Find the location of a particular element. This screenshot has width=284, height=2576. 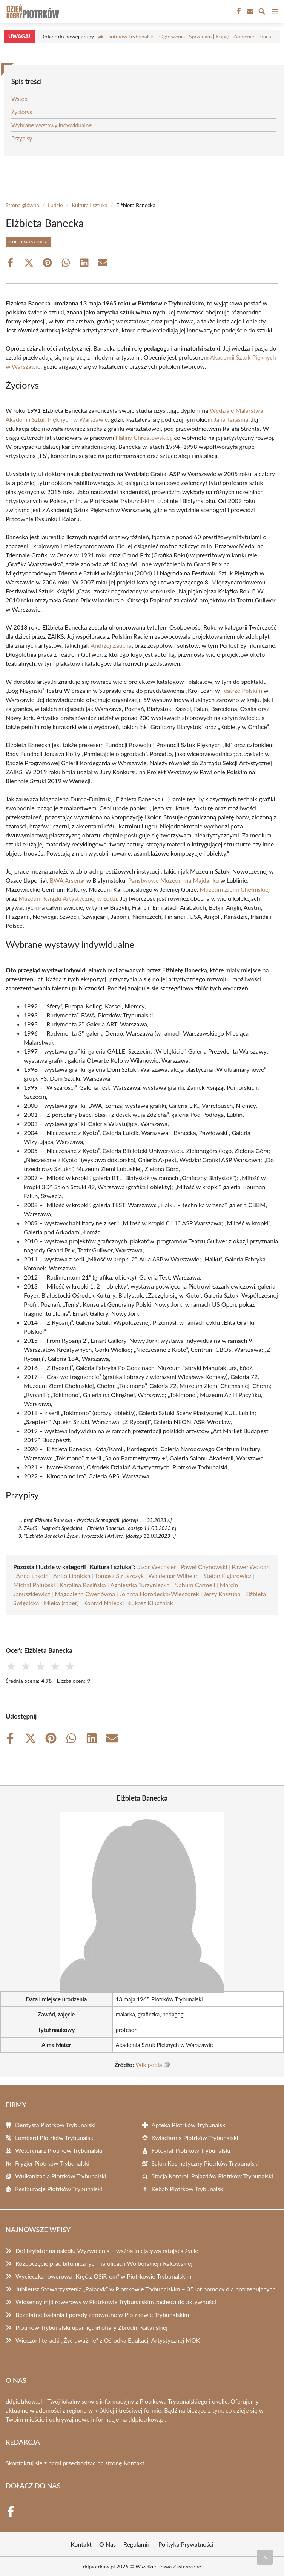

Piotrków Trybunalski - Ogłoszenia | Sprzedam | Kupię | Zamienię | Praca is located at coordinates (188, 36).